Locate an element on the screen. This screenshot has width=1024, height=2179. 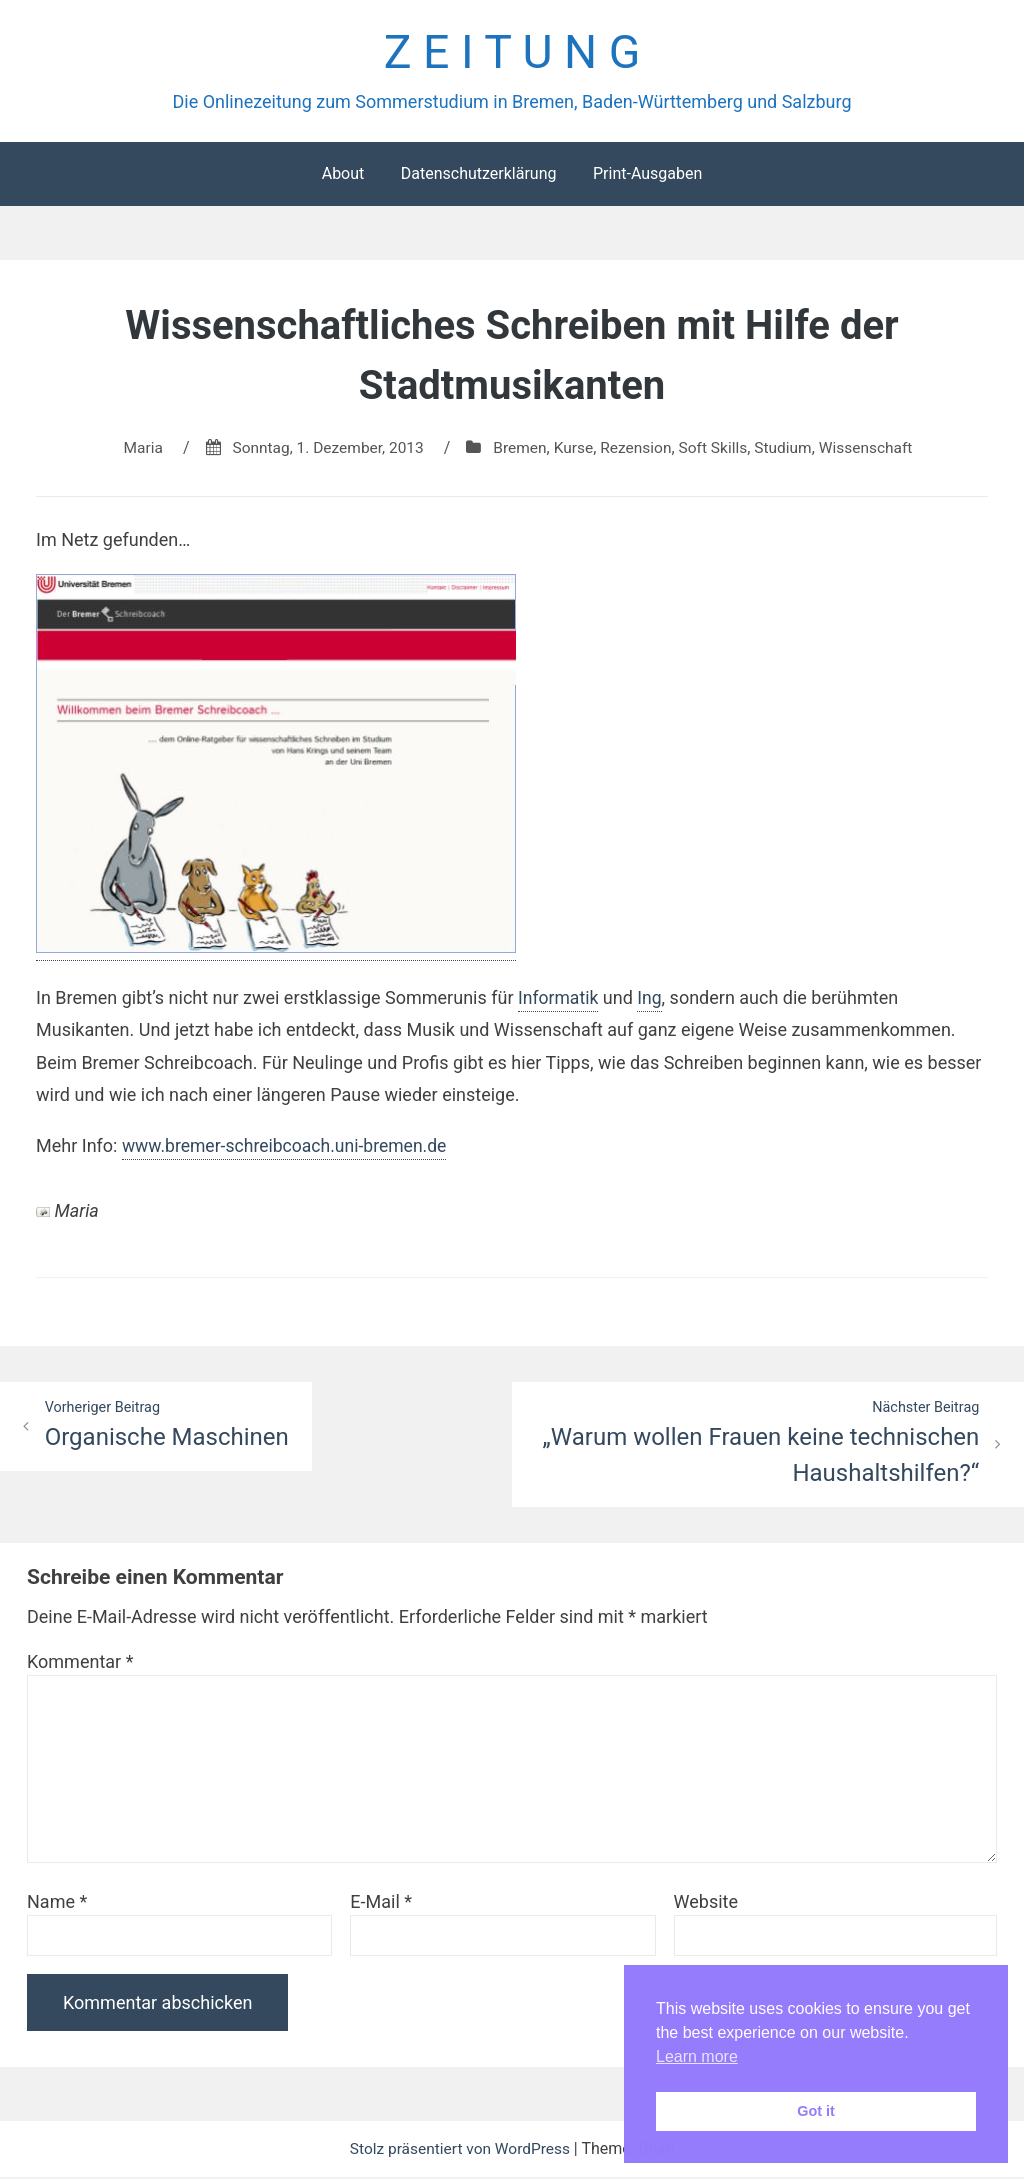
Bremen is located at coordinates (518, 449).